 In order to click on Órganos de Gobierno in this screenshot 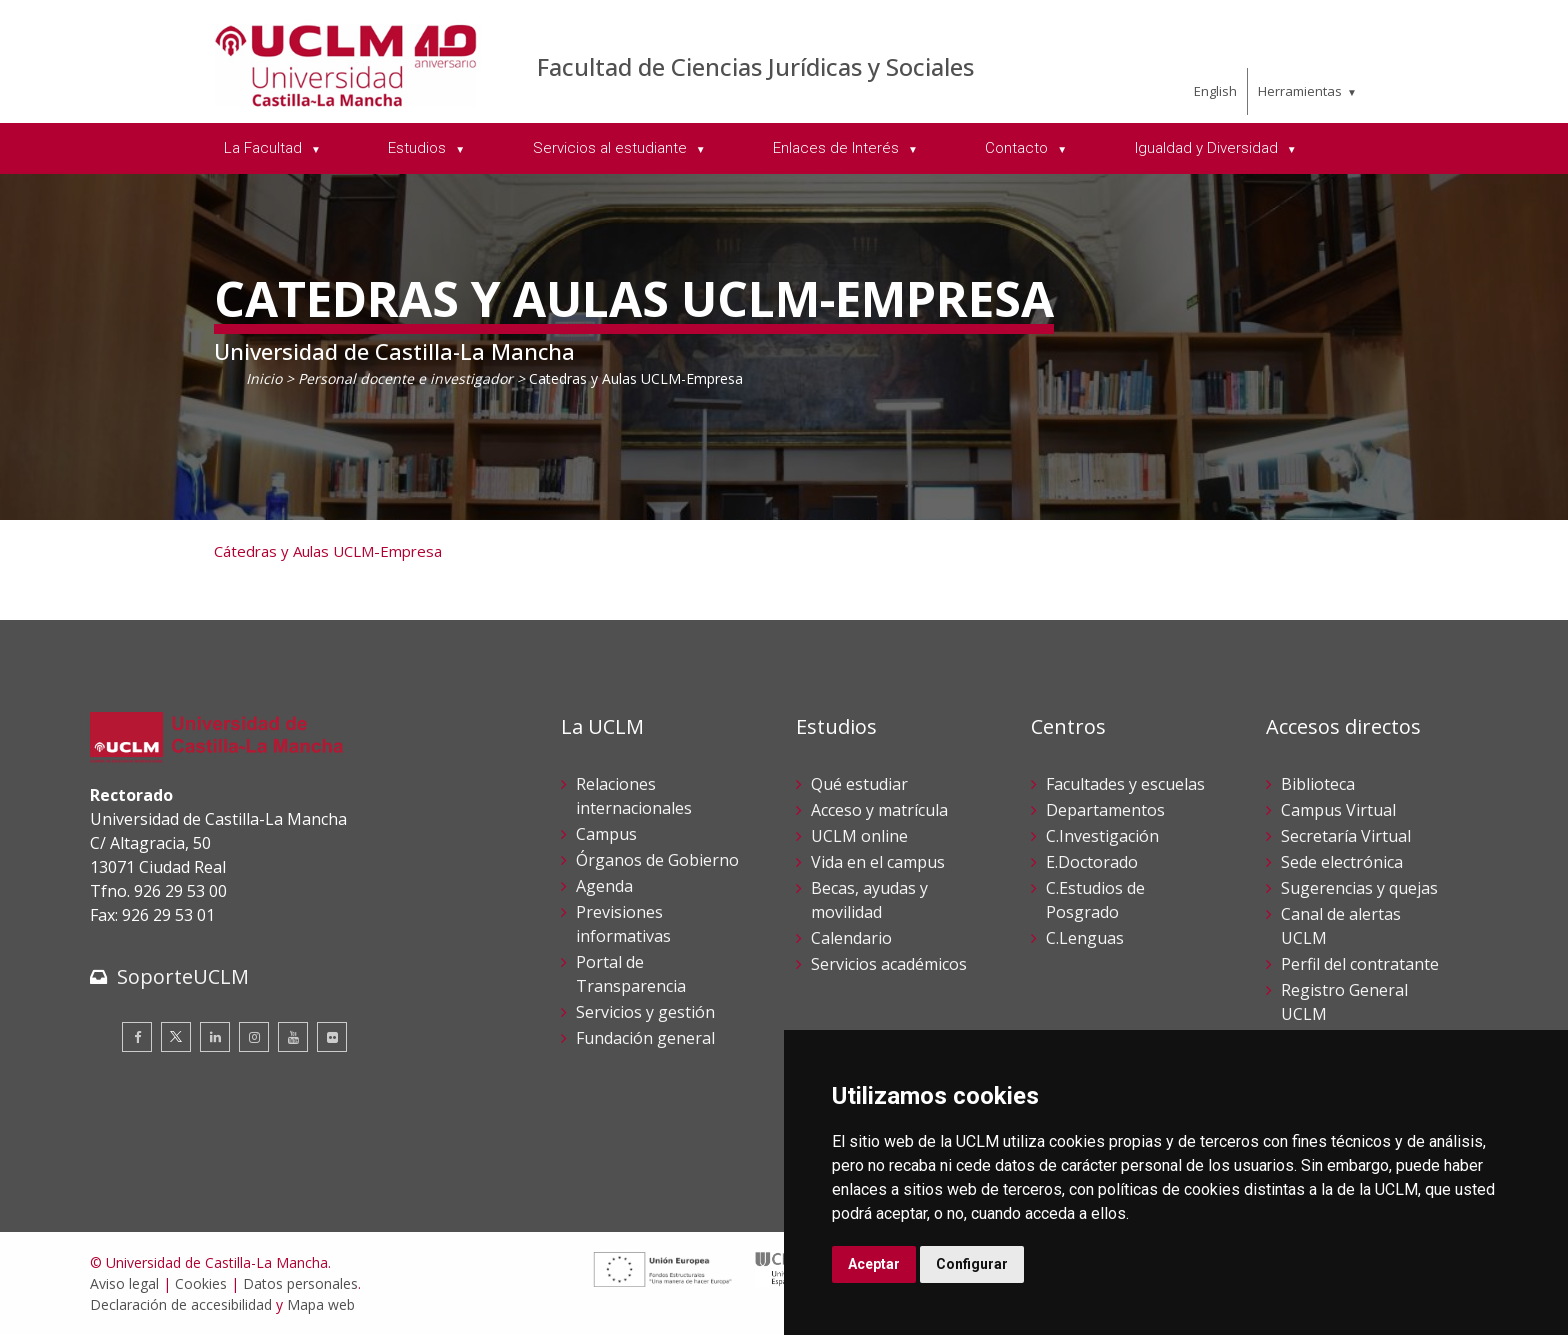, I will do `click(657, 860)`.